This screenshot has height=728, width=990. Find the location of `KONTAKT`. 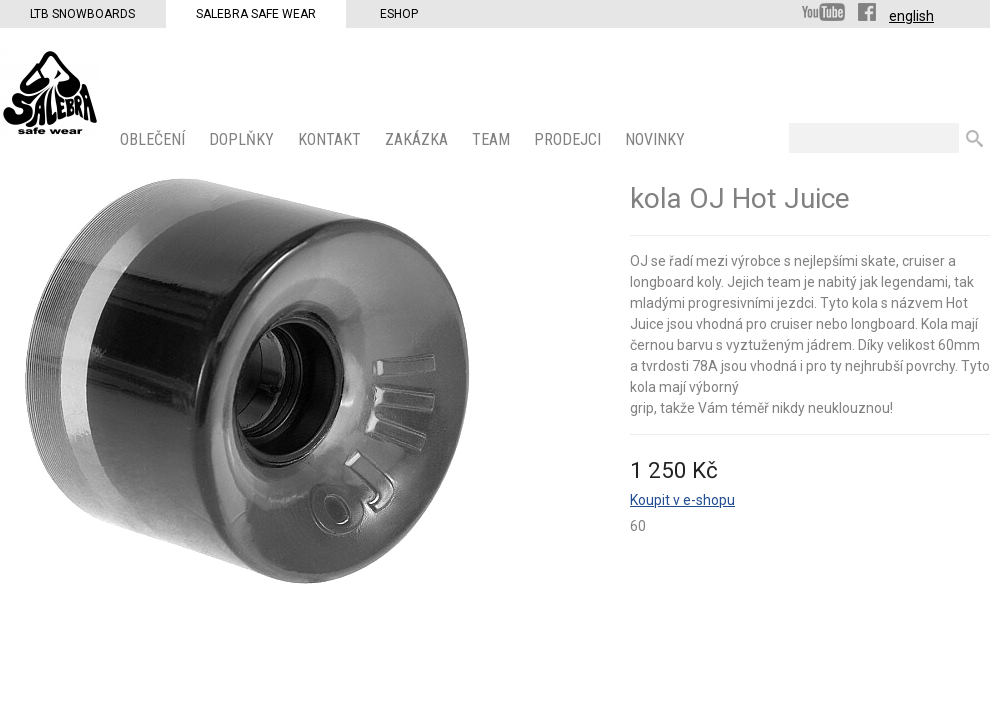

KONTAKT is located at coordinates (331, 139).